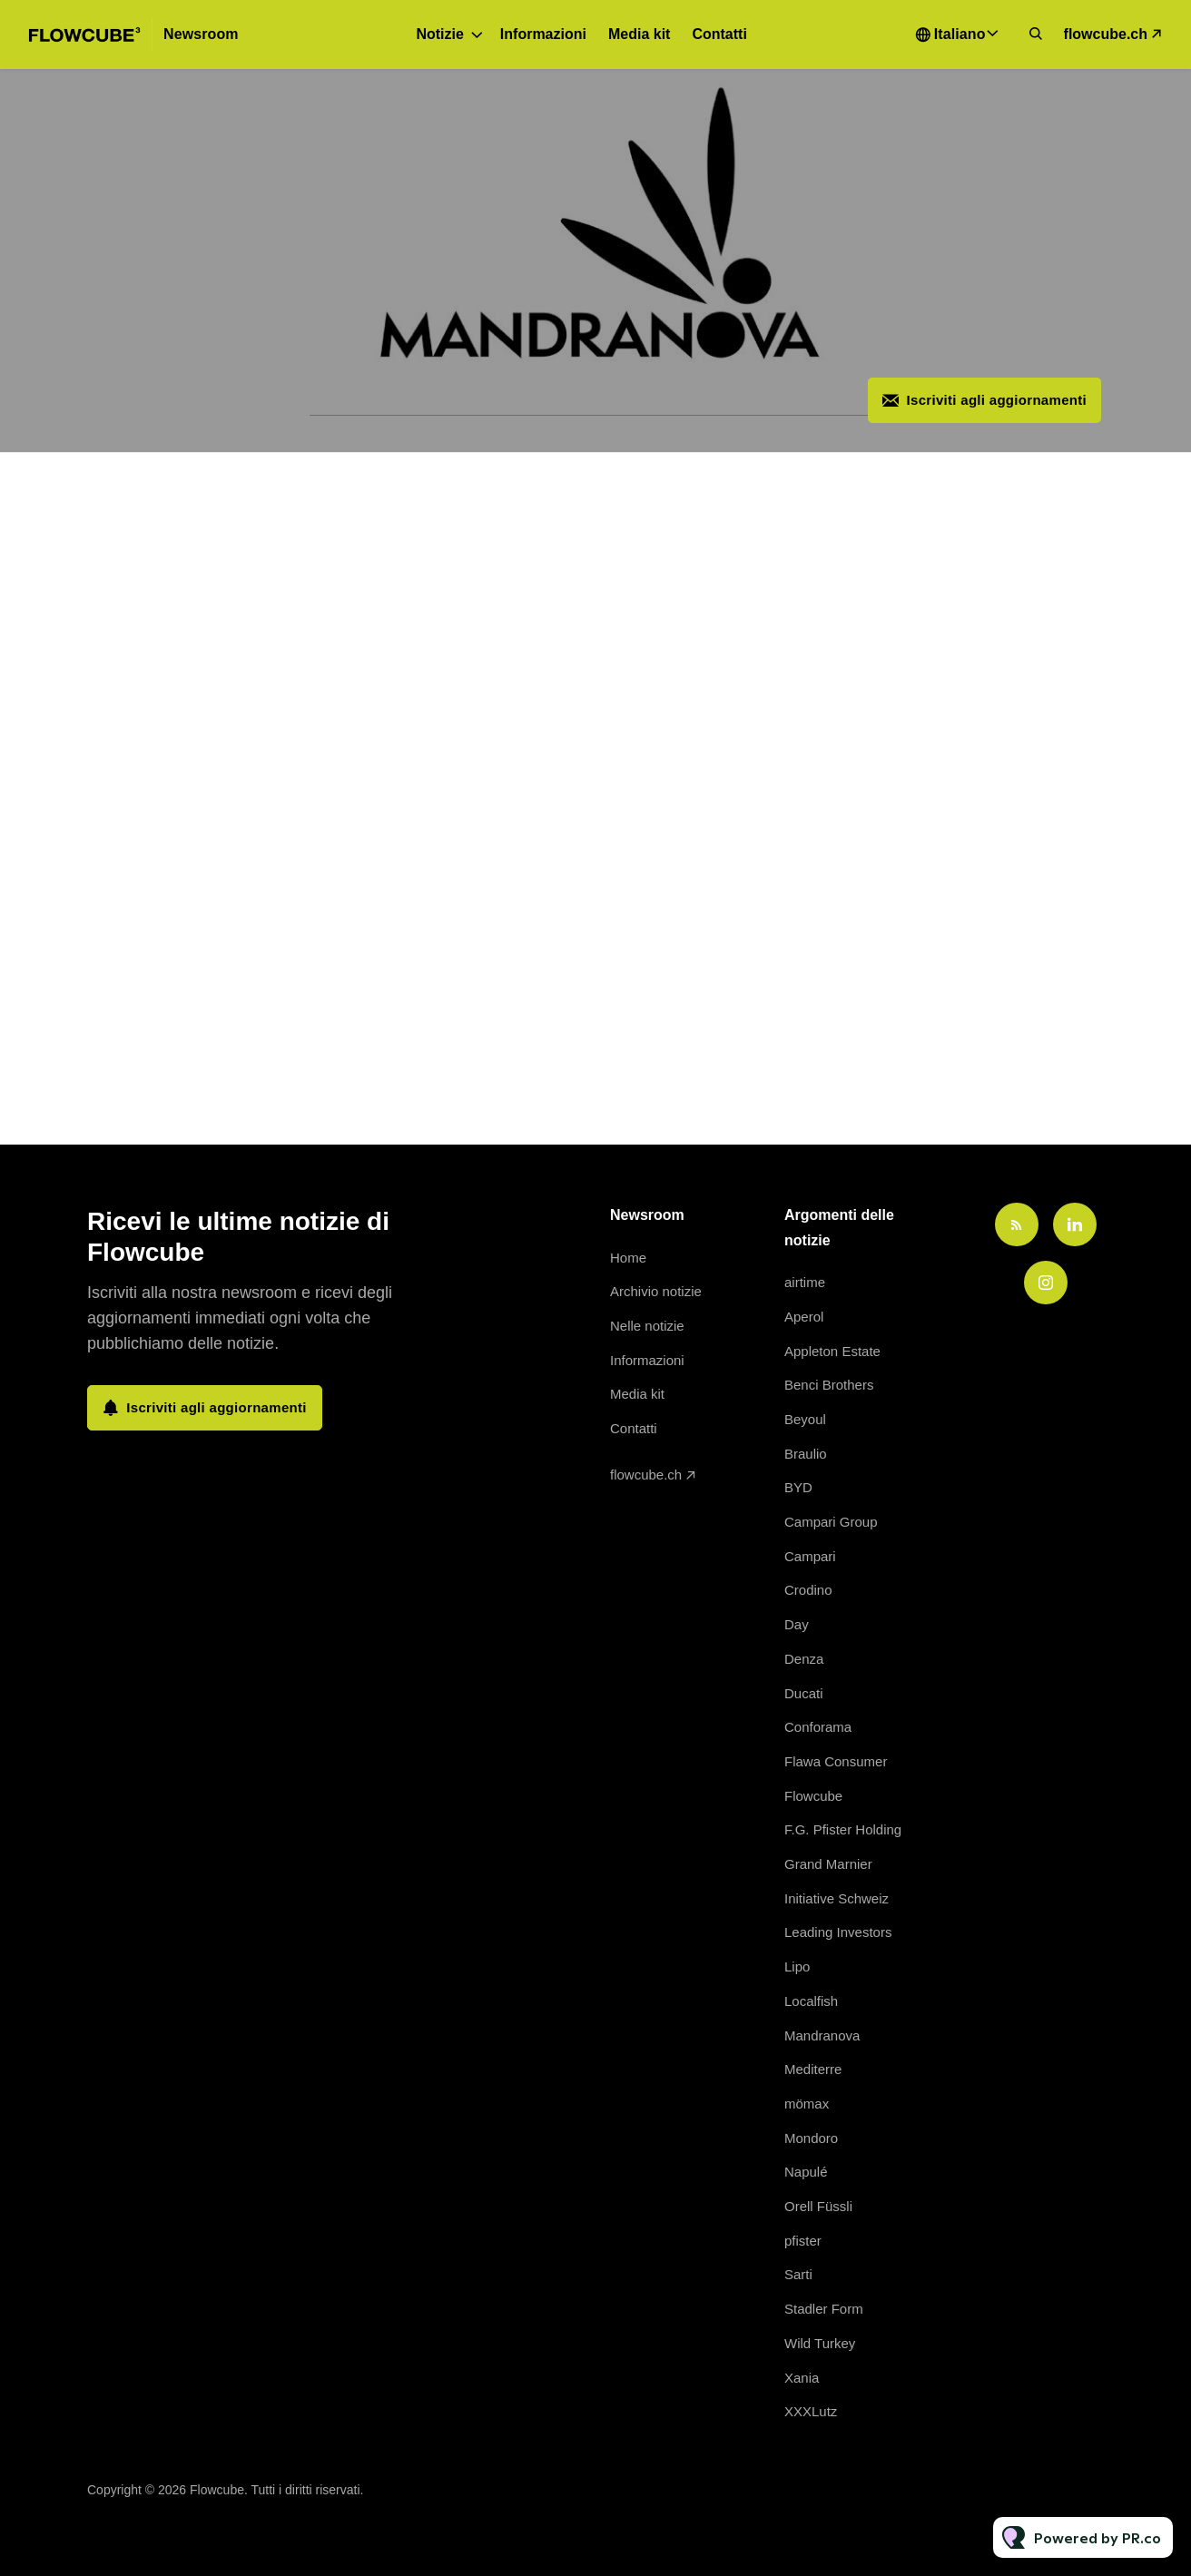  I want to click on Flawa Consumer, so click(835, 1761).